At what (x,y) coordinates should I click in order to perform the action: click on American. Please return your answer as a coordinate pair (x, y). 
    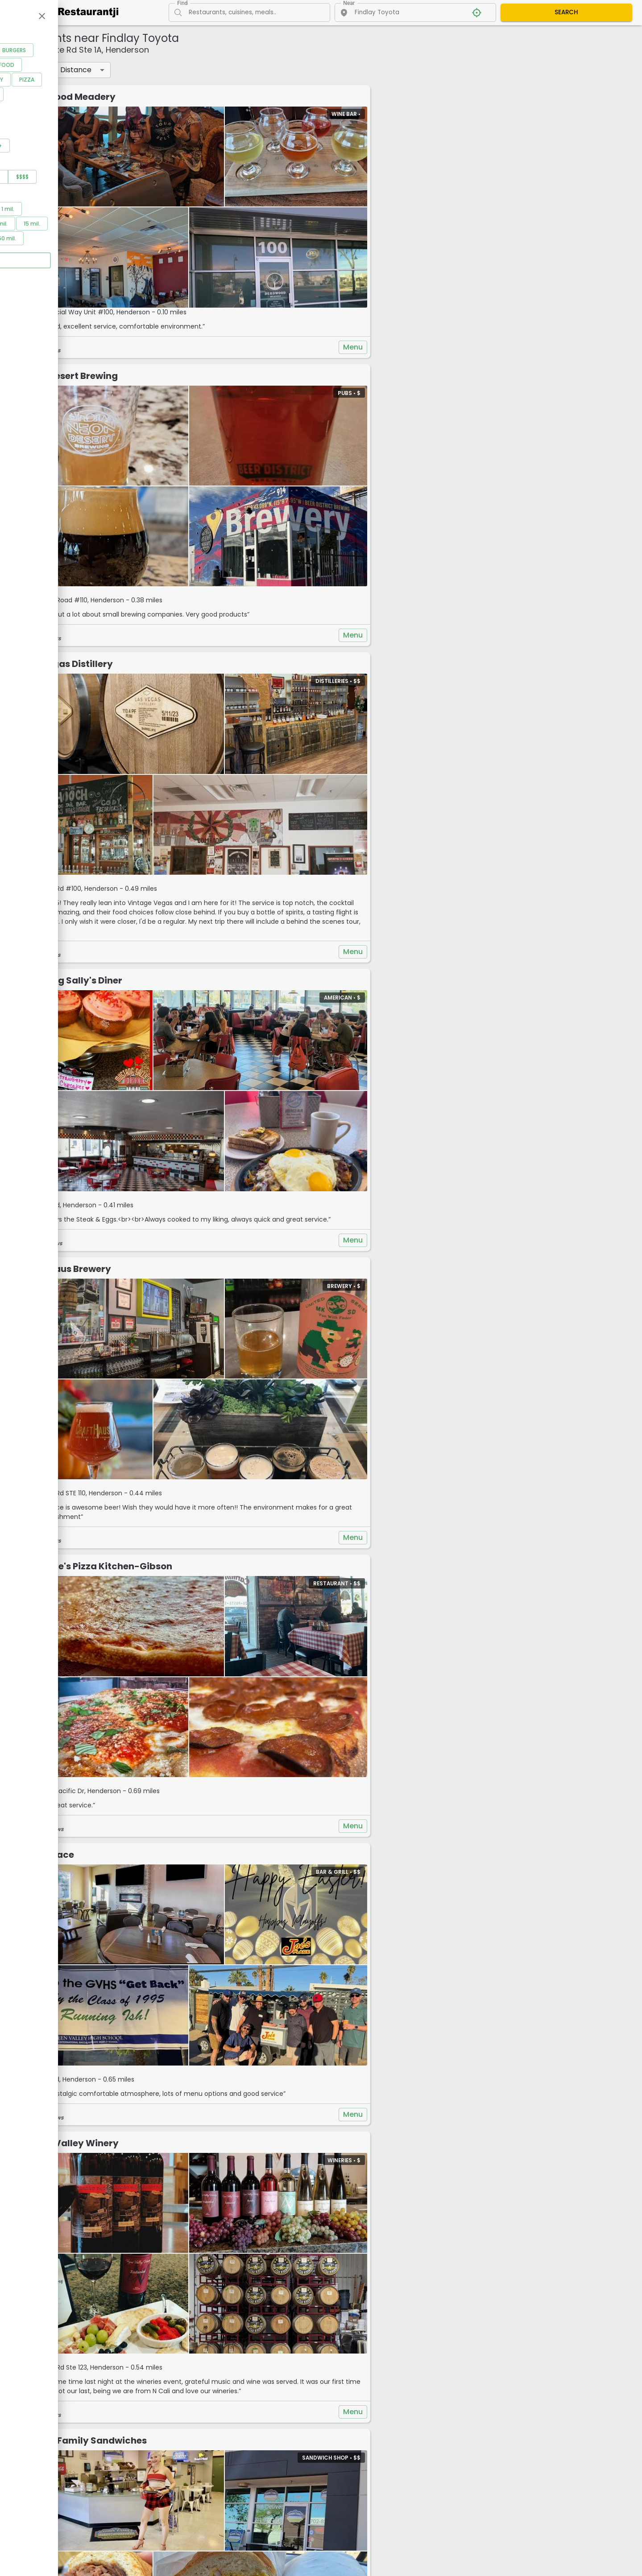
    Looking at the image, I should click on (34, 81).